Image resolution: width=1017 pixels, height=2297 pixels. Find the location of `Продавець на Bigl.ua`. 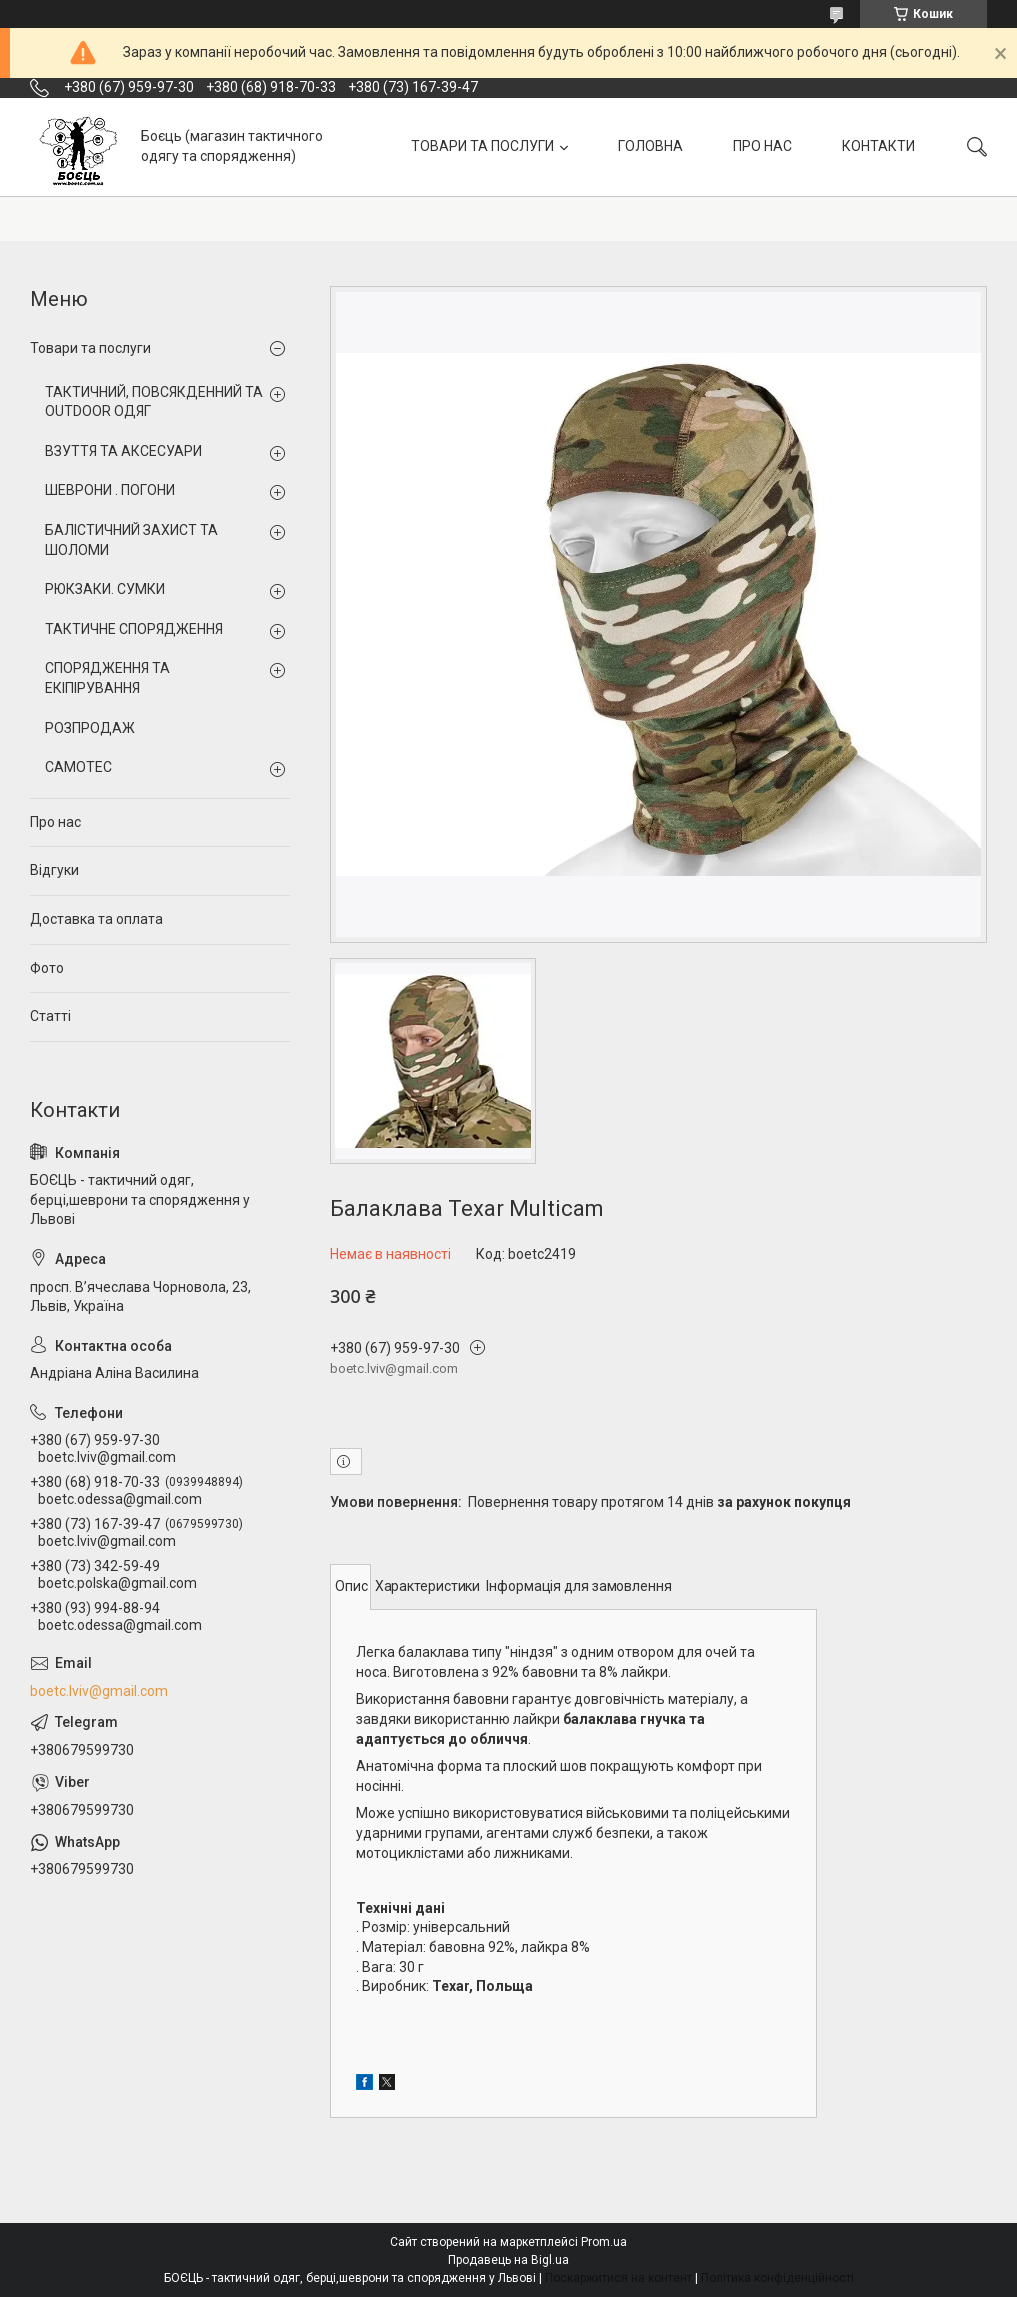

Продавець на Bigl.ua is located at coordinates (508, 2260).